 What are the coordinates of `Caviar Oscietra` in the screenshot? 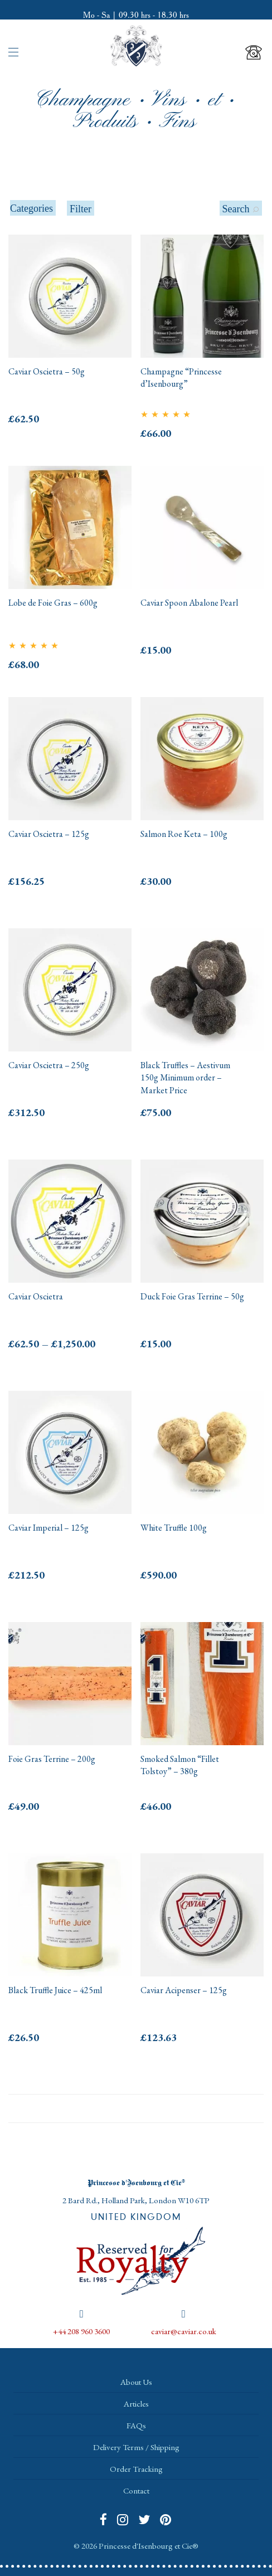 It's located at (35, 1296).